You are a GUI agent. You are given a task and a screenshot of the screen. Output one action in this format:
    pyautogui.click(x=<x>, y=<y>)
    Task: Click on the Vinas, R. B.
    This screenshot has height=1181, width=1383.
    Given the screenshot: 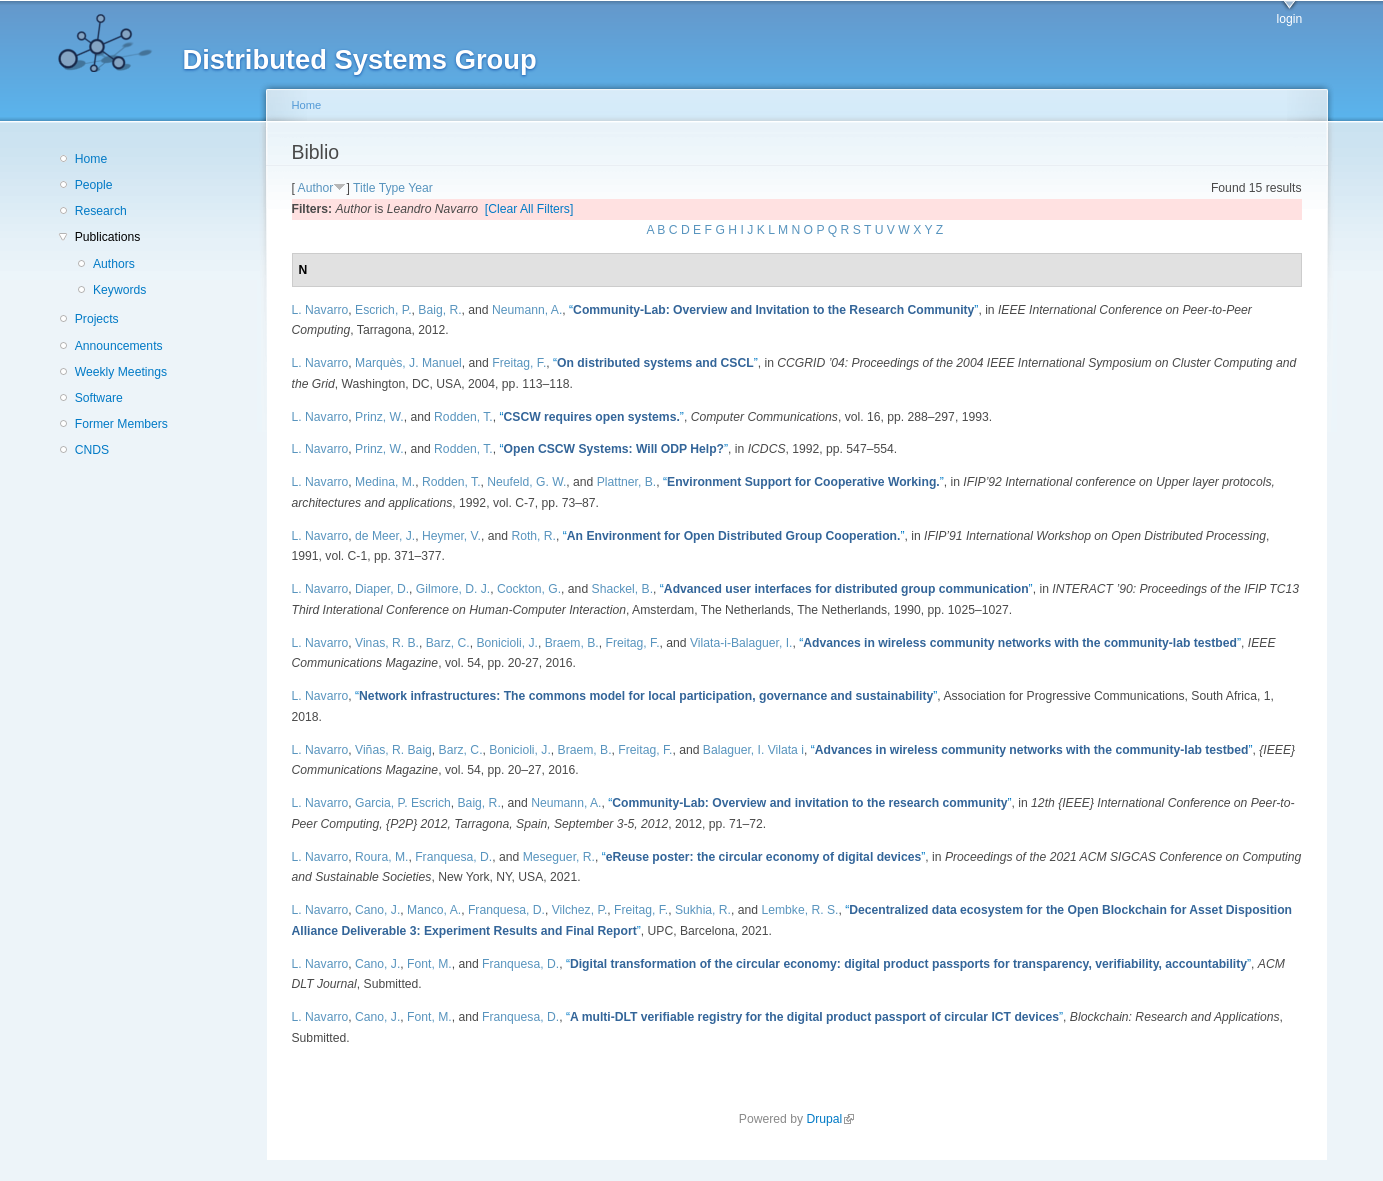 What is the action you would take?
    pyautogui.click(x=387, y=643)
    